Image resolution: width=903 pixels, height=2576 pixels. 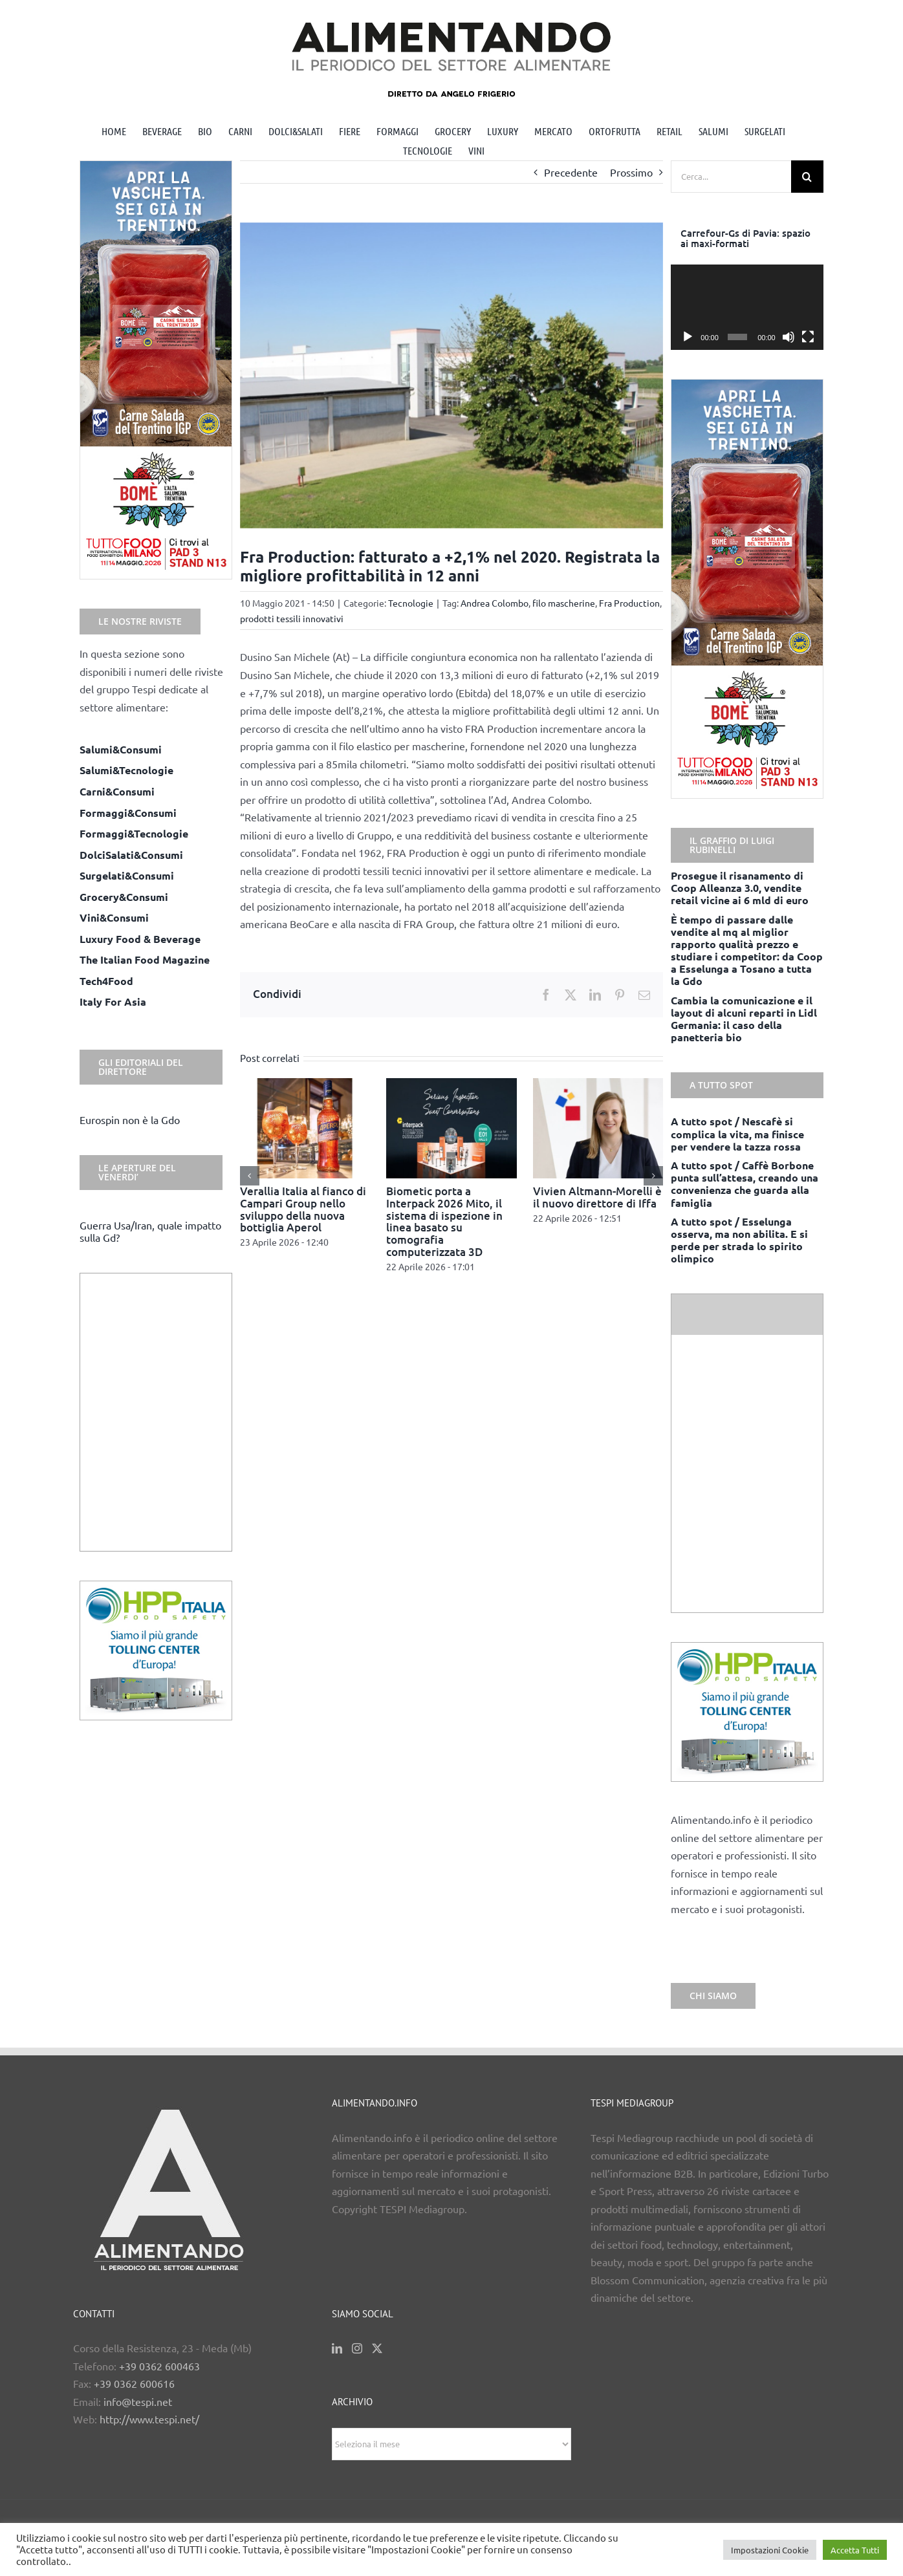 What do you see at coordinates (737, 1133) in the screenshot?
I see `A tutto spot / Nescafè si complica la vita, ma finisce per vendere la tazza rossa` at bounding box center [737, 1133].